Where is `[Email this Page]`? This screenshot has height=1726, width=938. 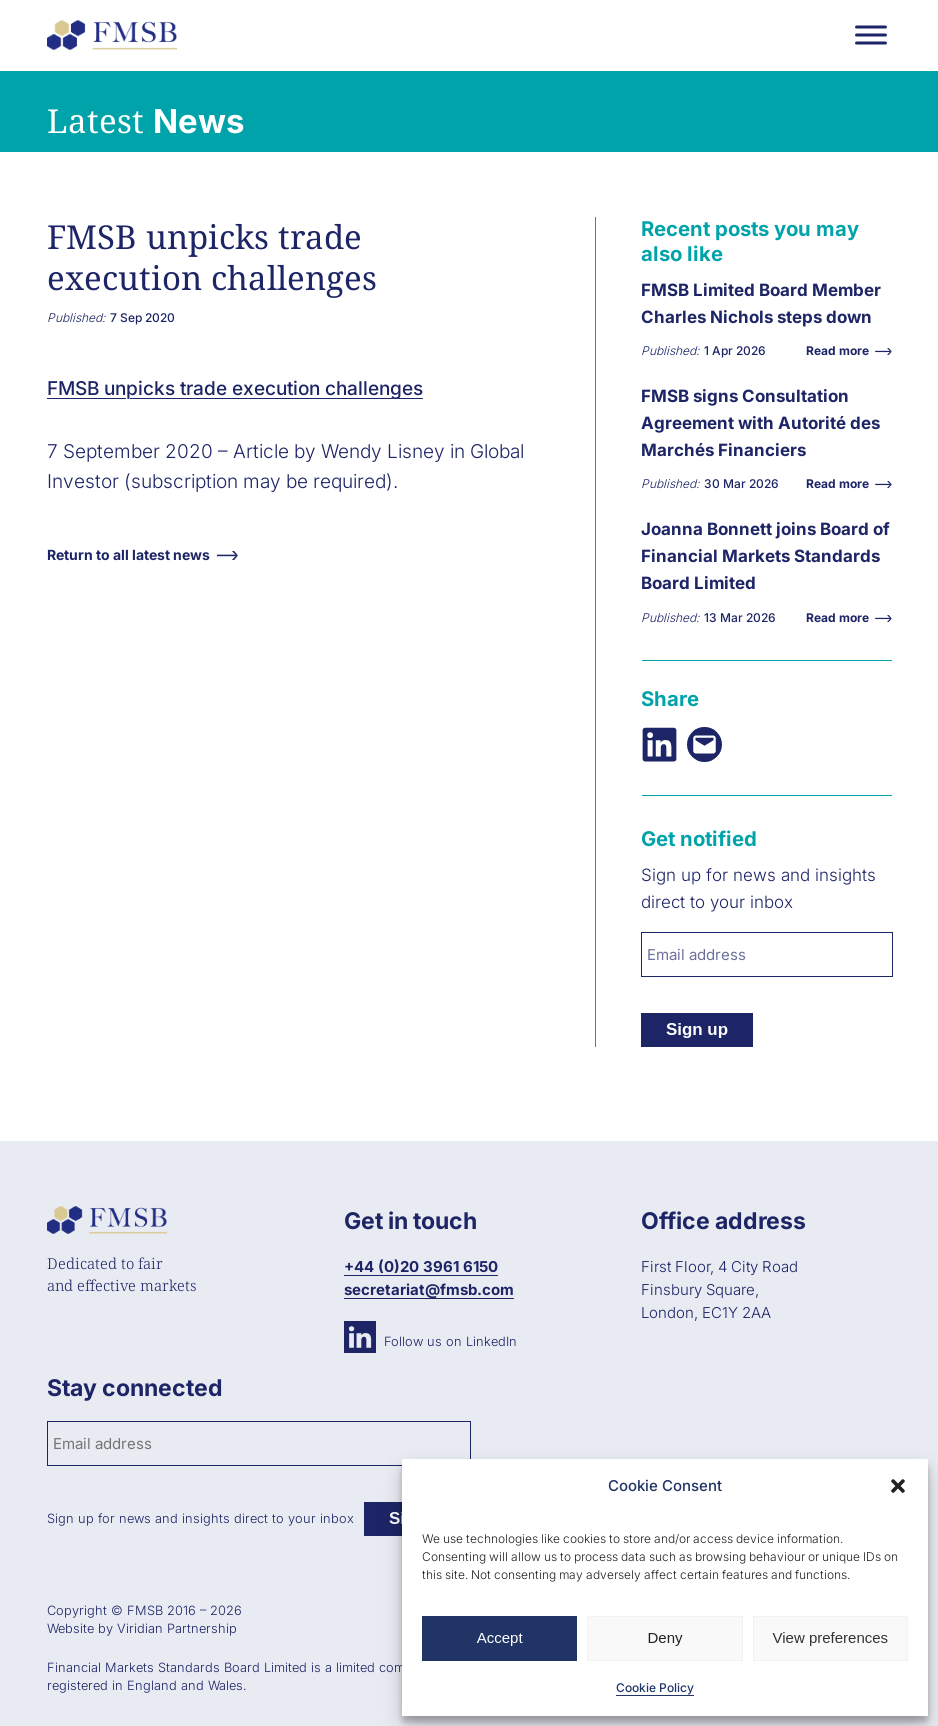
[Email this Page] is located at coordinates (704, 744).